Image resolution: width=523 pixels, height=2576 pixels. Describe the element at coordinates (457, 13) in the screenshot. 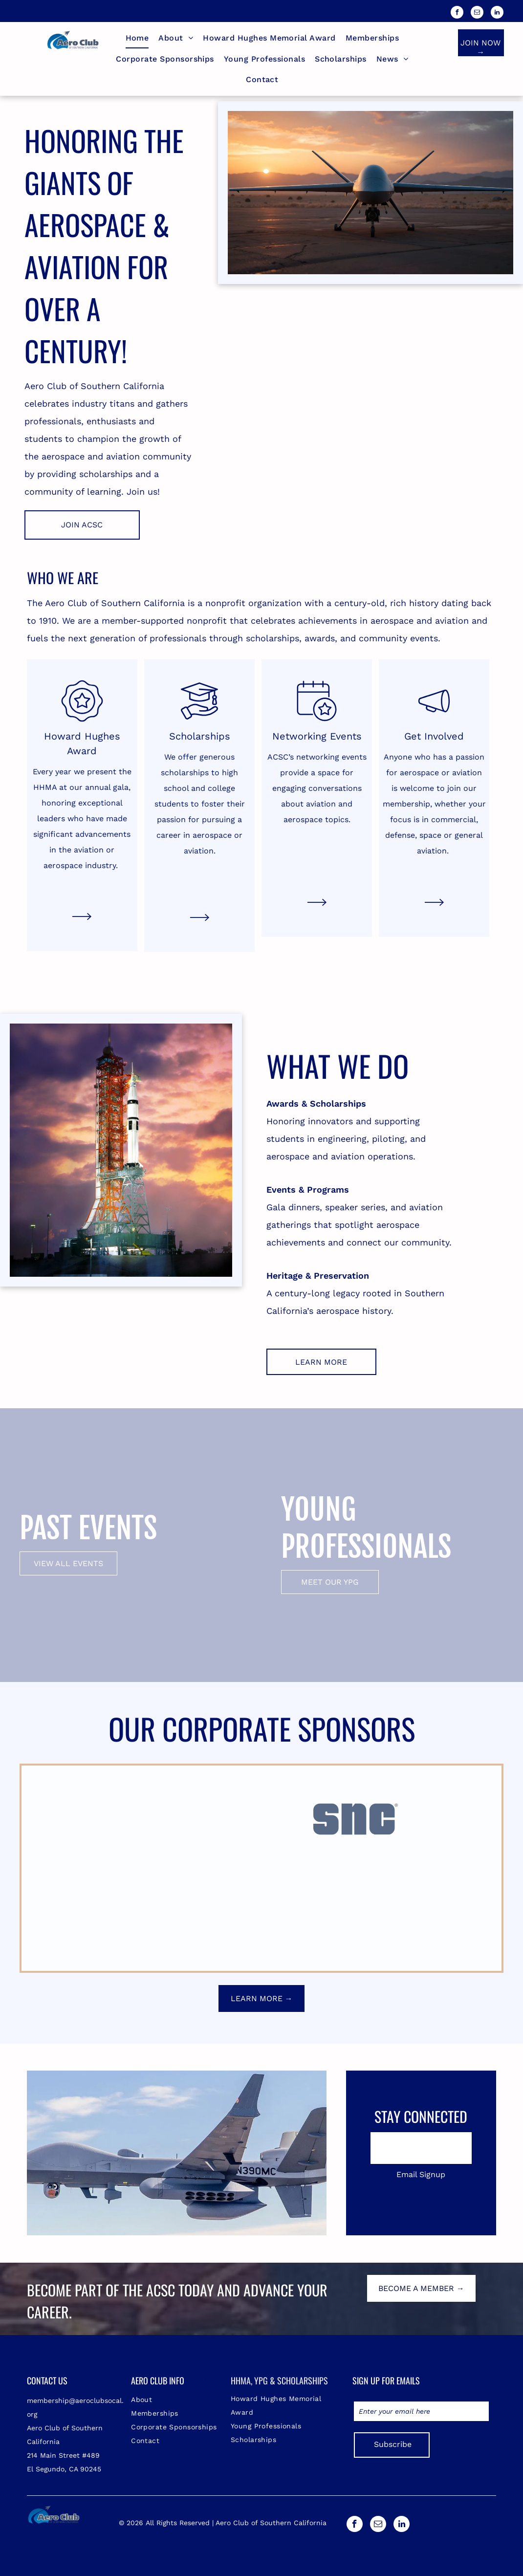

I see `[facebook]` at that location.